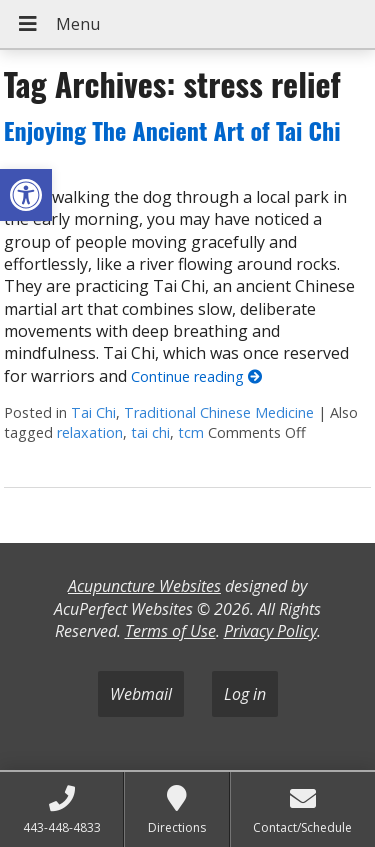 This screenshot has height=847, width=375. Describe the element at coordinates (150, 432) in the screenshot. I see `tai chi` at that location.